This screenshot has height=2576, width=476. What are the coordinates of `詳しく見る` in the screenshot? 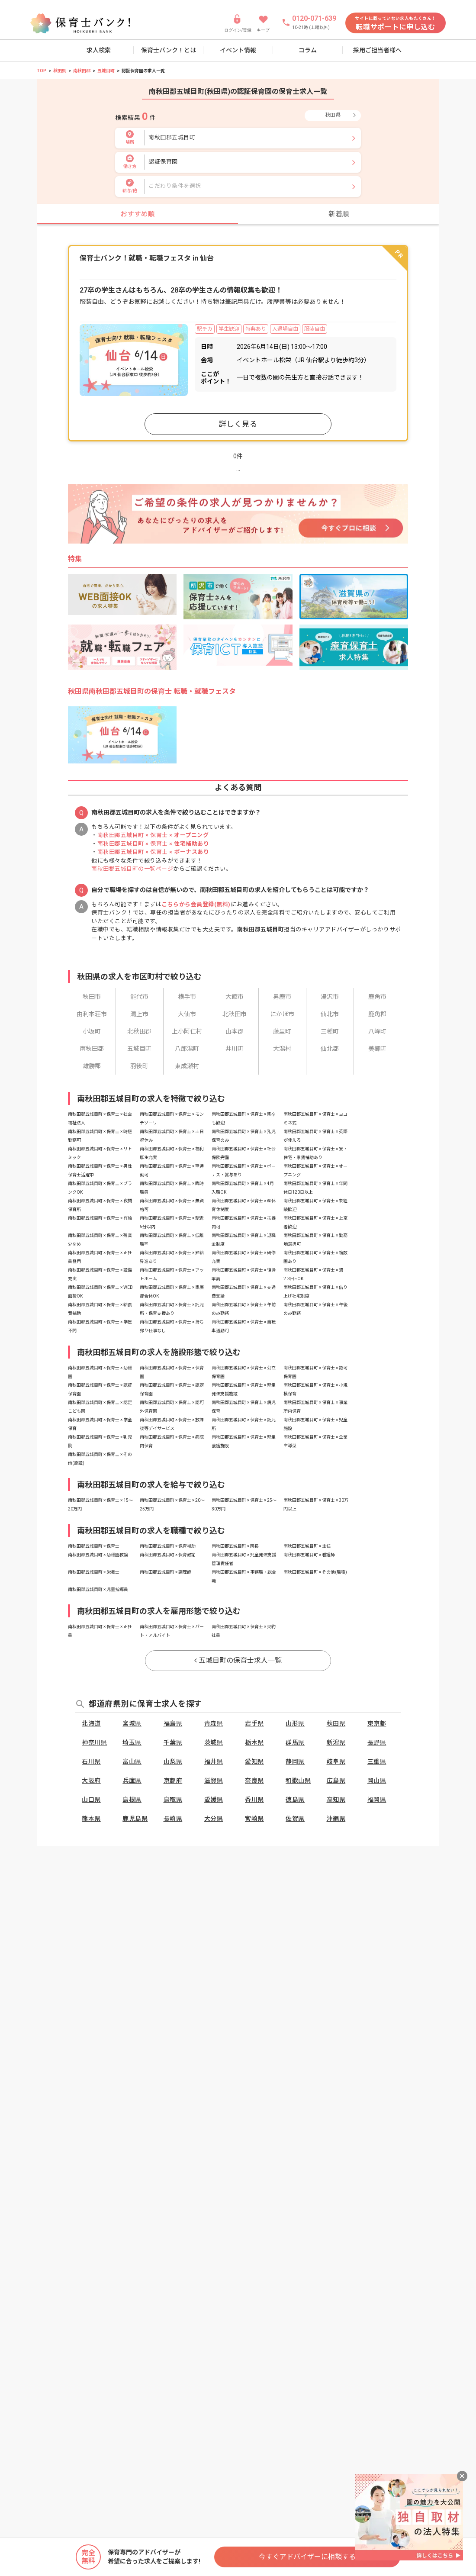 It's located at (238, 423).